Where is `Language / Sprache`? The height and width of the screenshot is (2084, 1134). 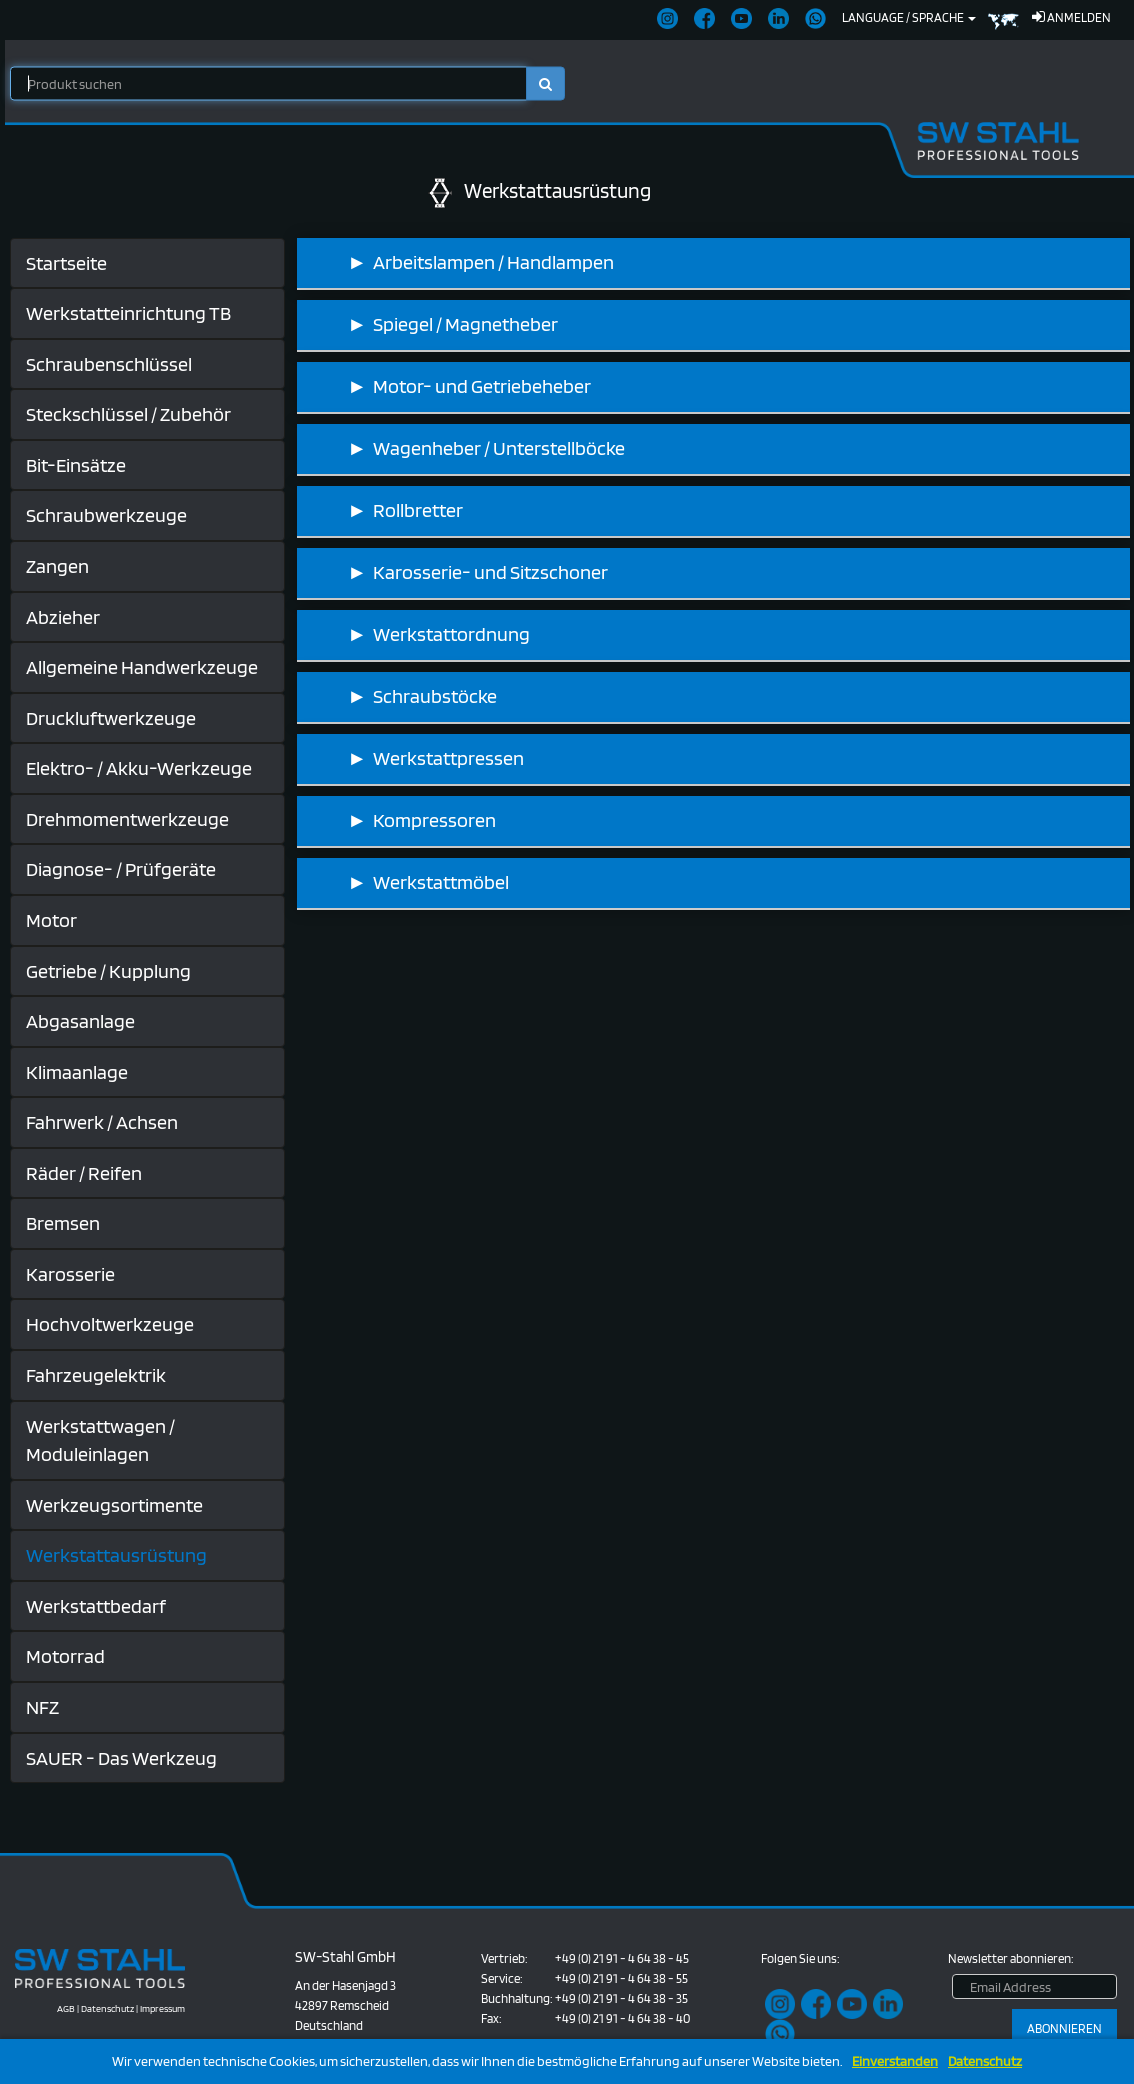
Language / Sprache is located at coordinates (909, 17).